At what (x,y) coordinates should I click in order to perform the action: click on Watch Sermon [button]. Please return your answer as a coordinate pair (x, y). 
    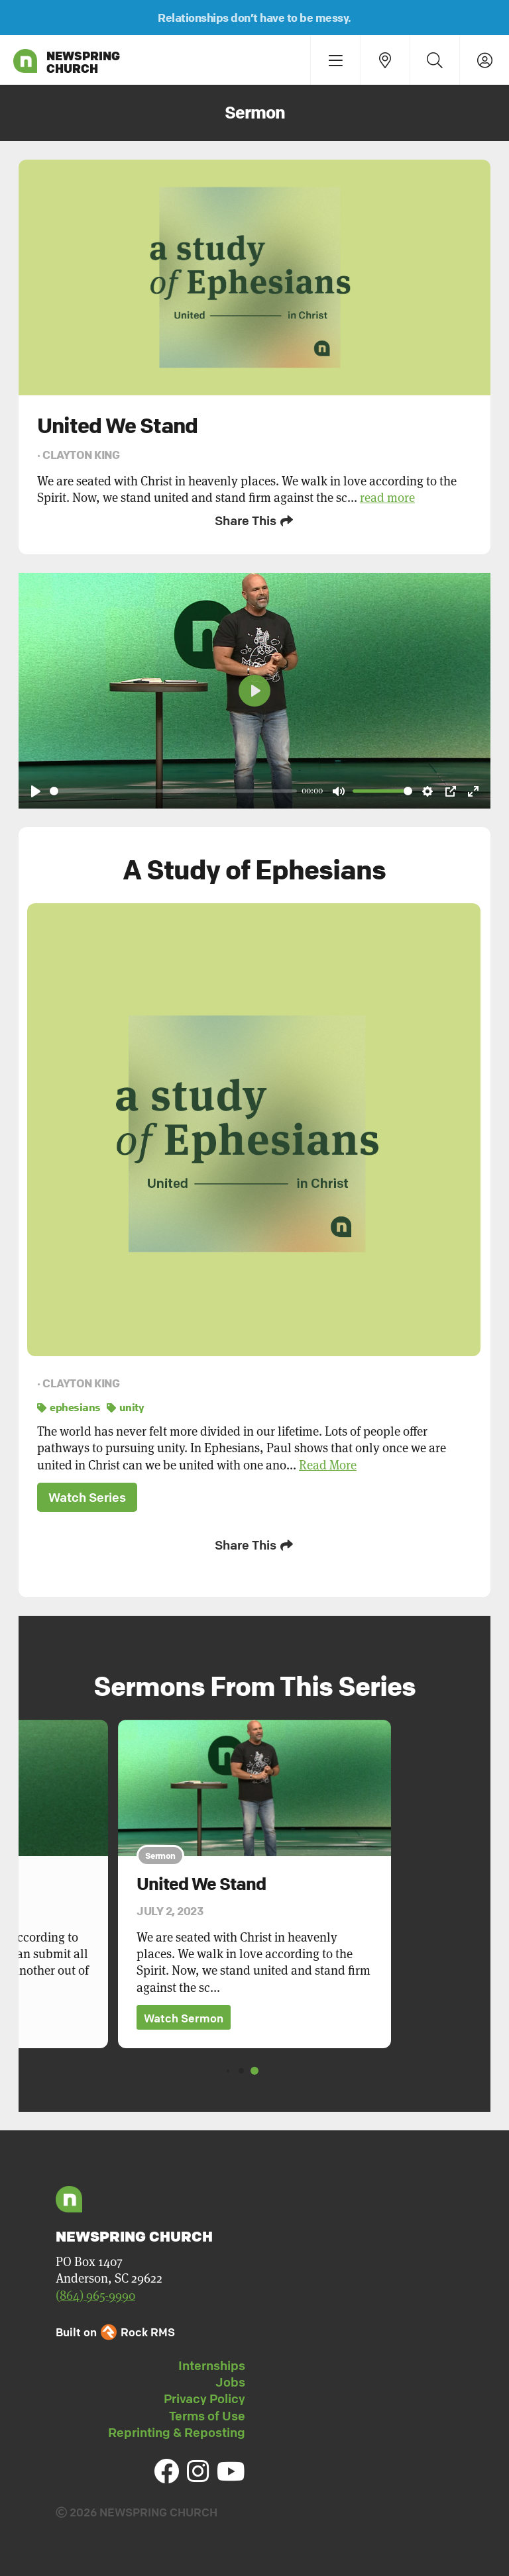
    Looking at the image, I should click on (183, 2018).